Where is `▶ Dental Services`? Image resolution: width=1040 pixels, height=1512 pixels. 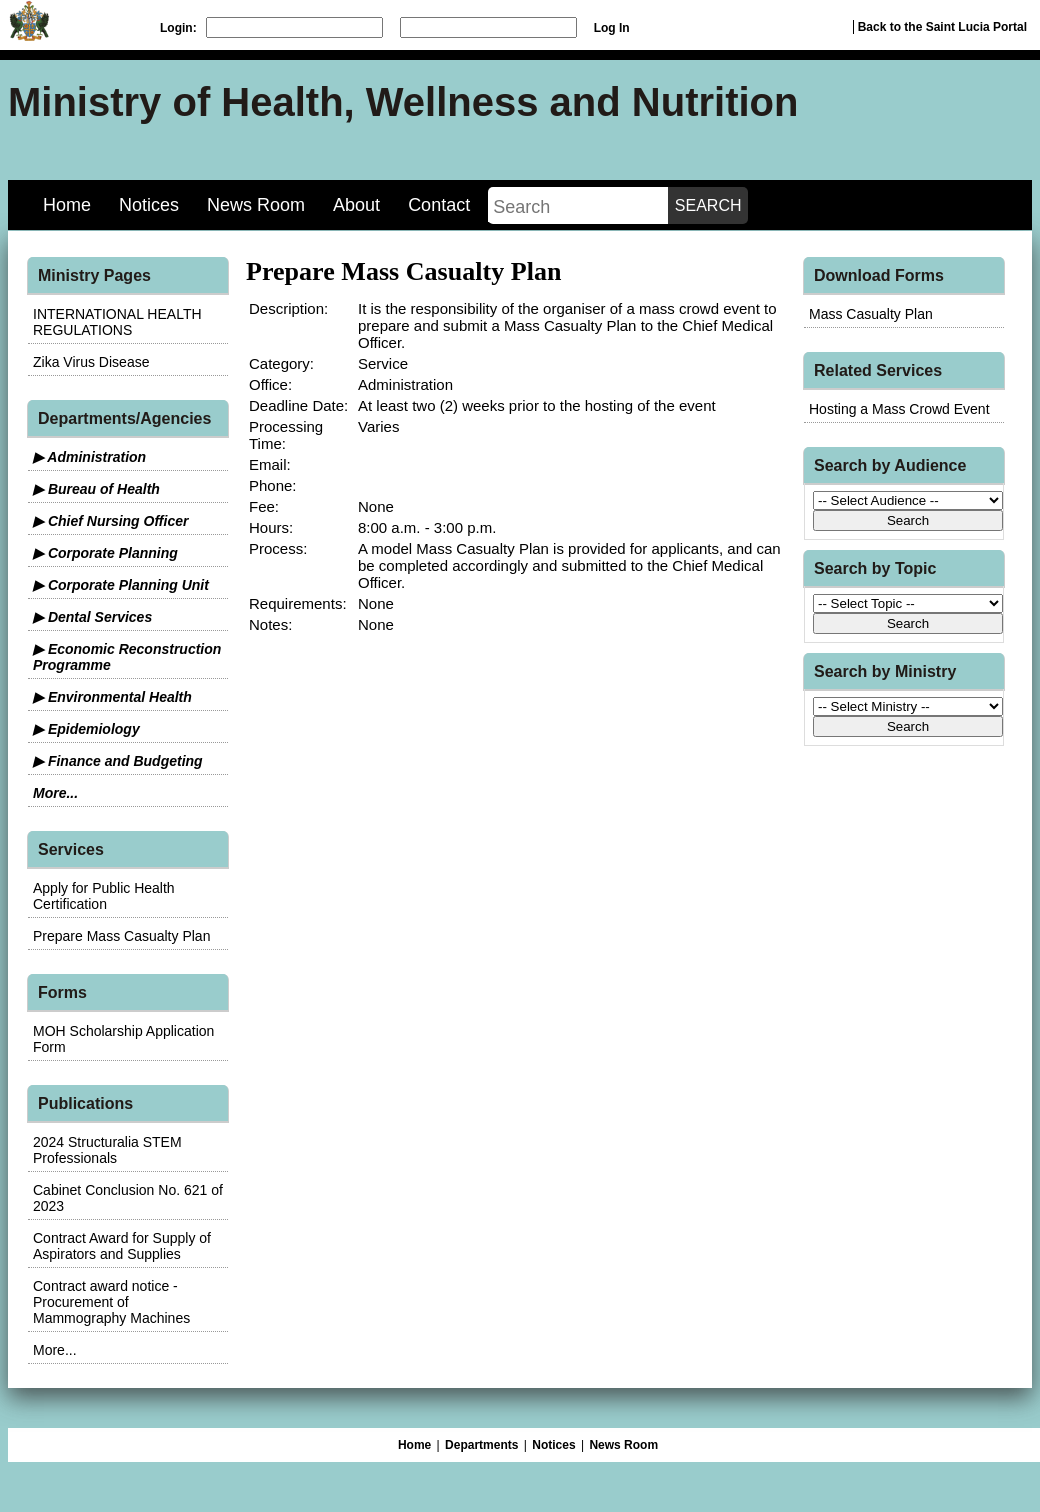
▶ Dental Services is located at coordinates (92, 617).